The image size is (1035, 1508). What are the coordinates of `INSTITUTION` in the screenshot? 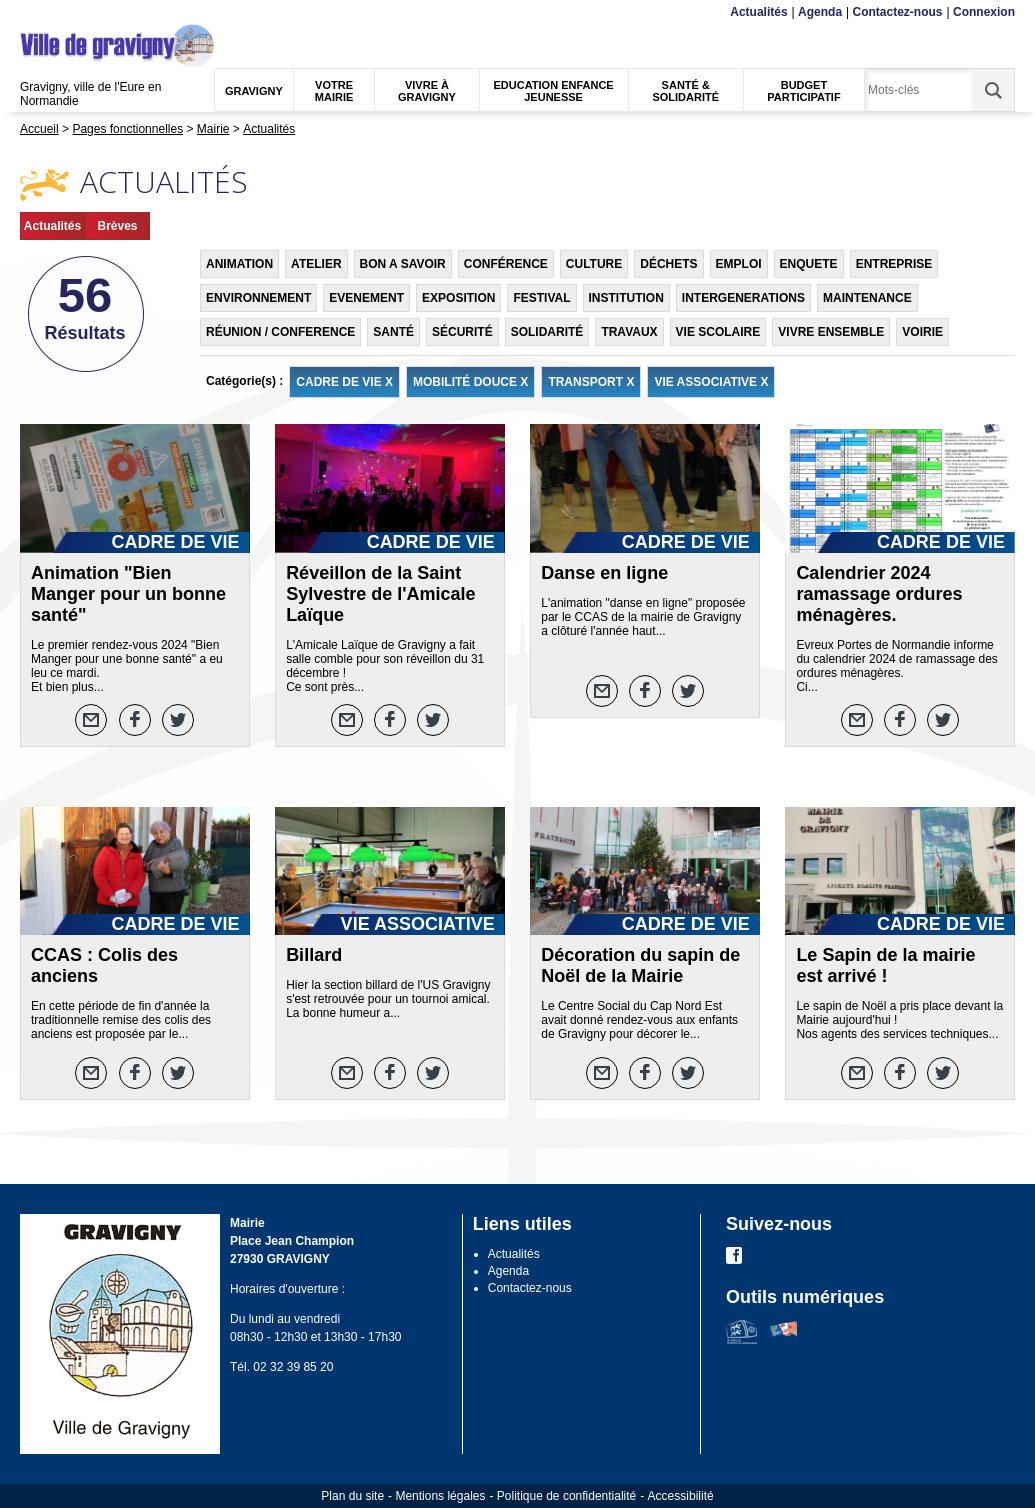 It's located at (626, 298).